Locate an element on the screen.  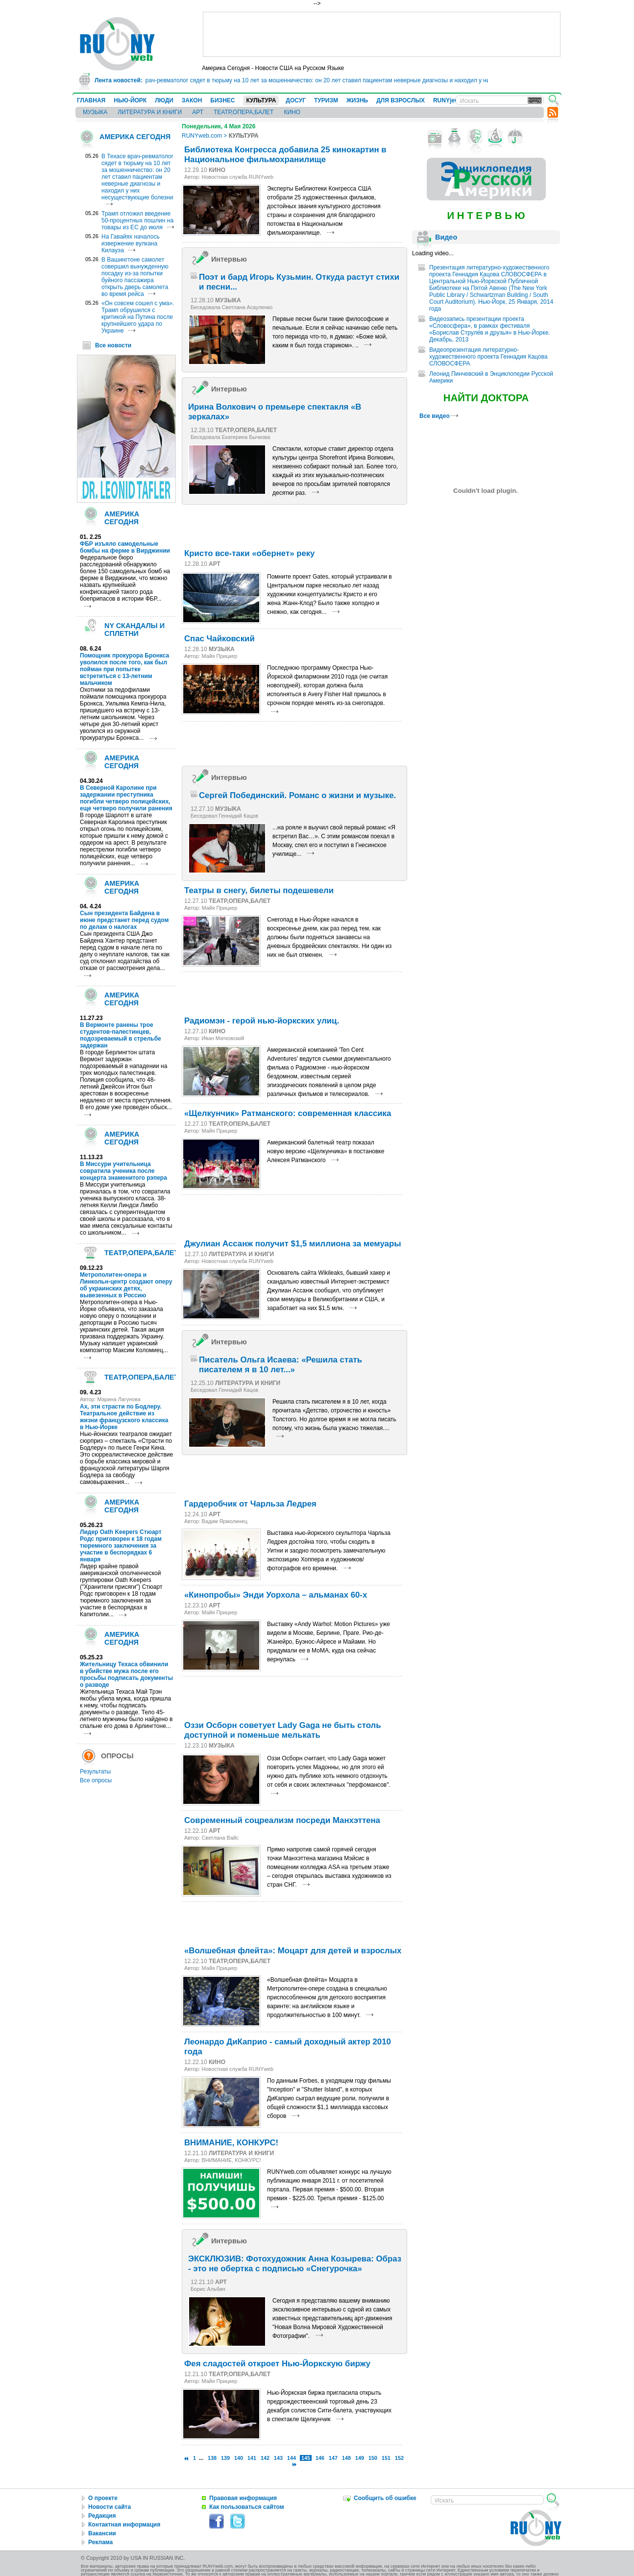
Контактная информация is located at coordinates (124, 2524).